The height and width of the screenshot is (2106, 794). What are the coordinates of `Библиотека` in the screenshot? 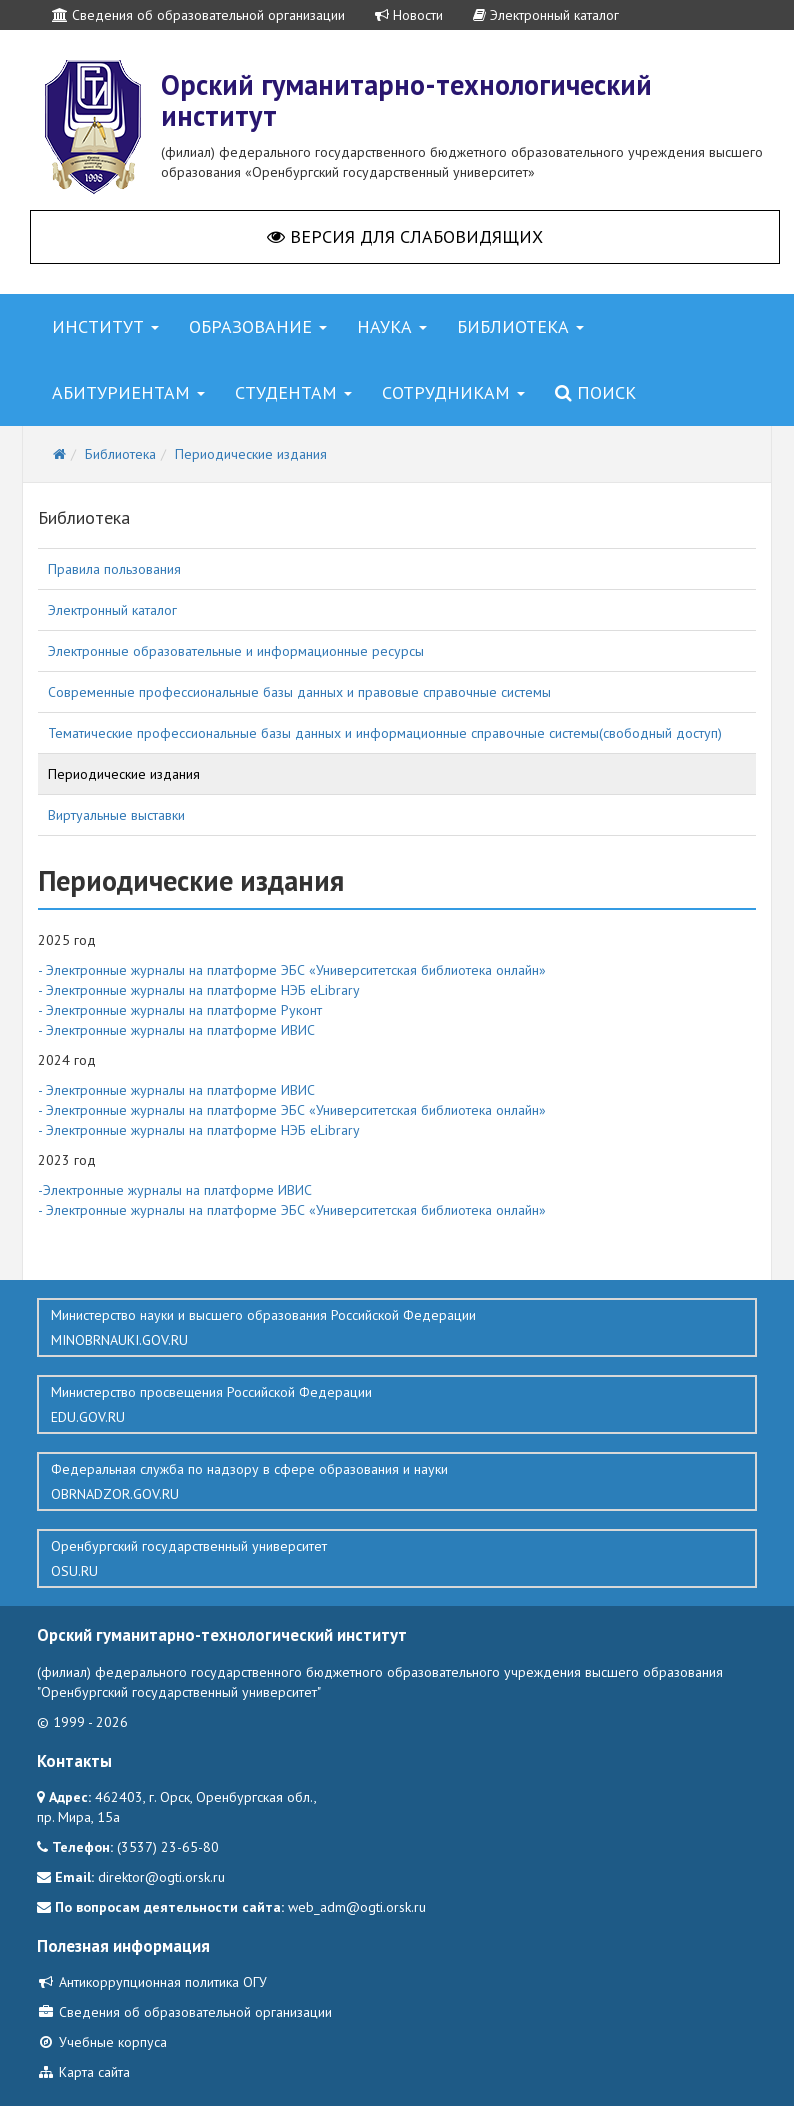 It's located at (520, 326).